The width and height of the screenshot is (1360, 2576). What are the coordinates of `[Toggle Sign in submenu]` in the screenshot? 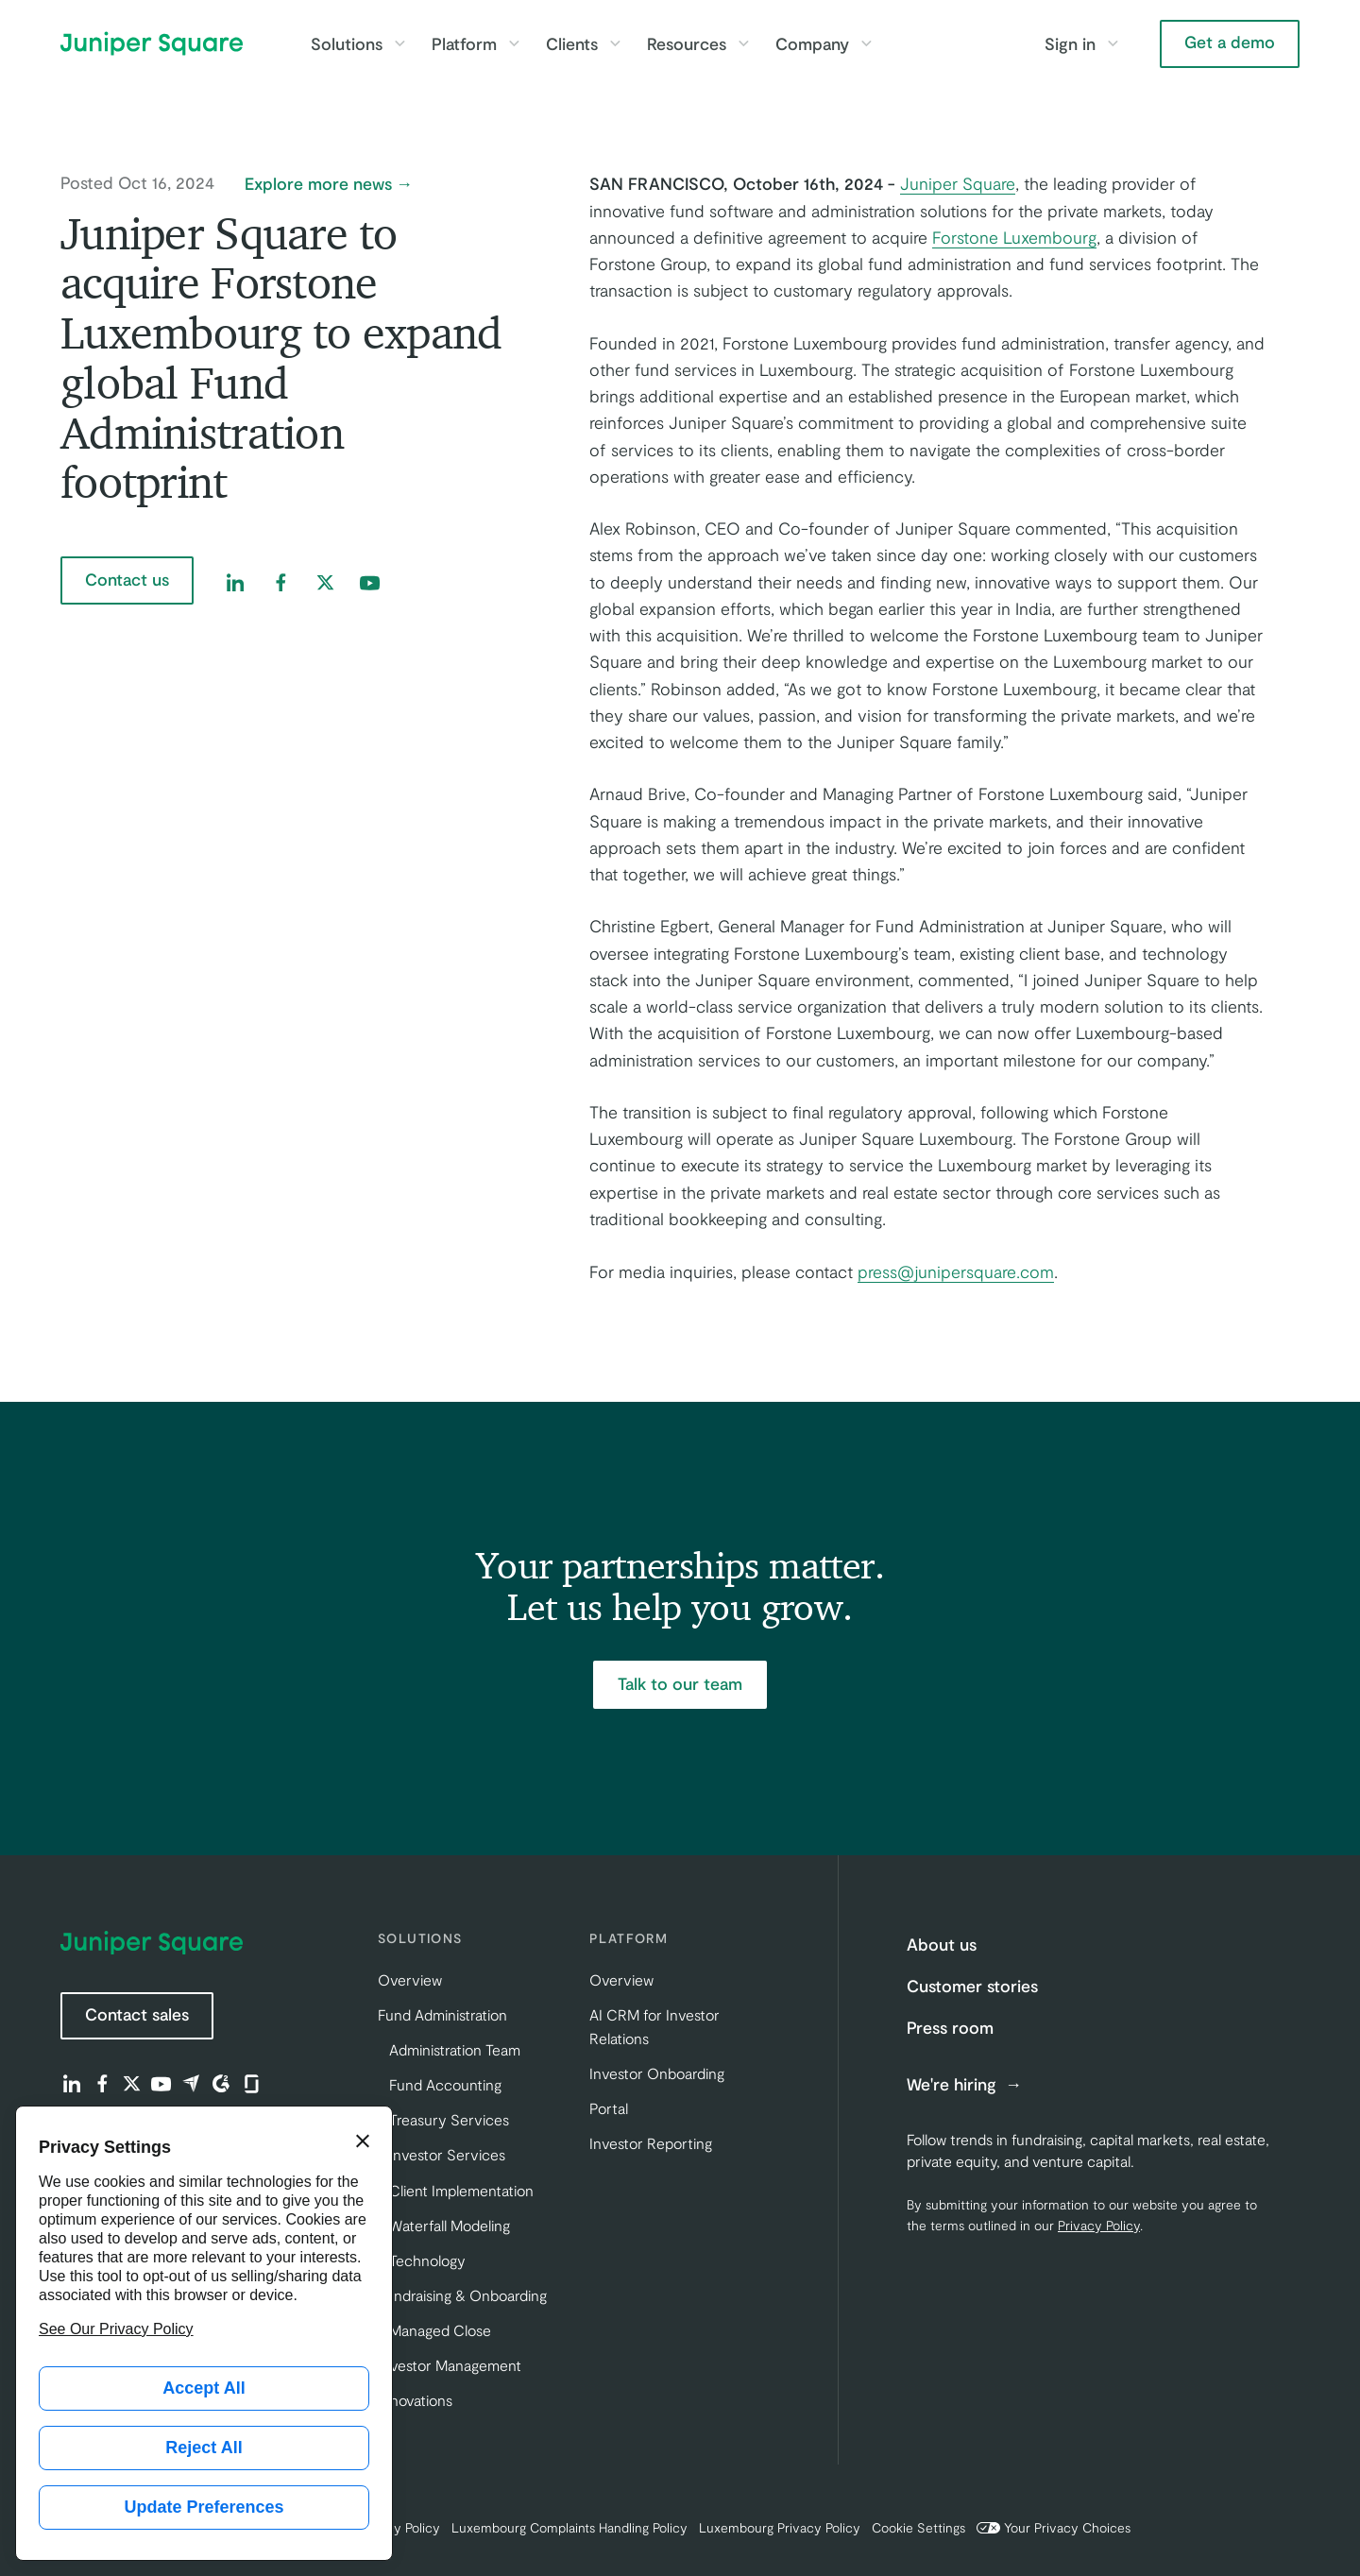 It's located at (1112, 43).